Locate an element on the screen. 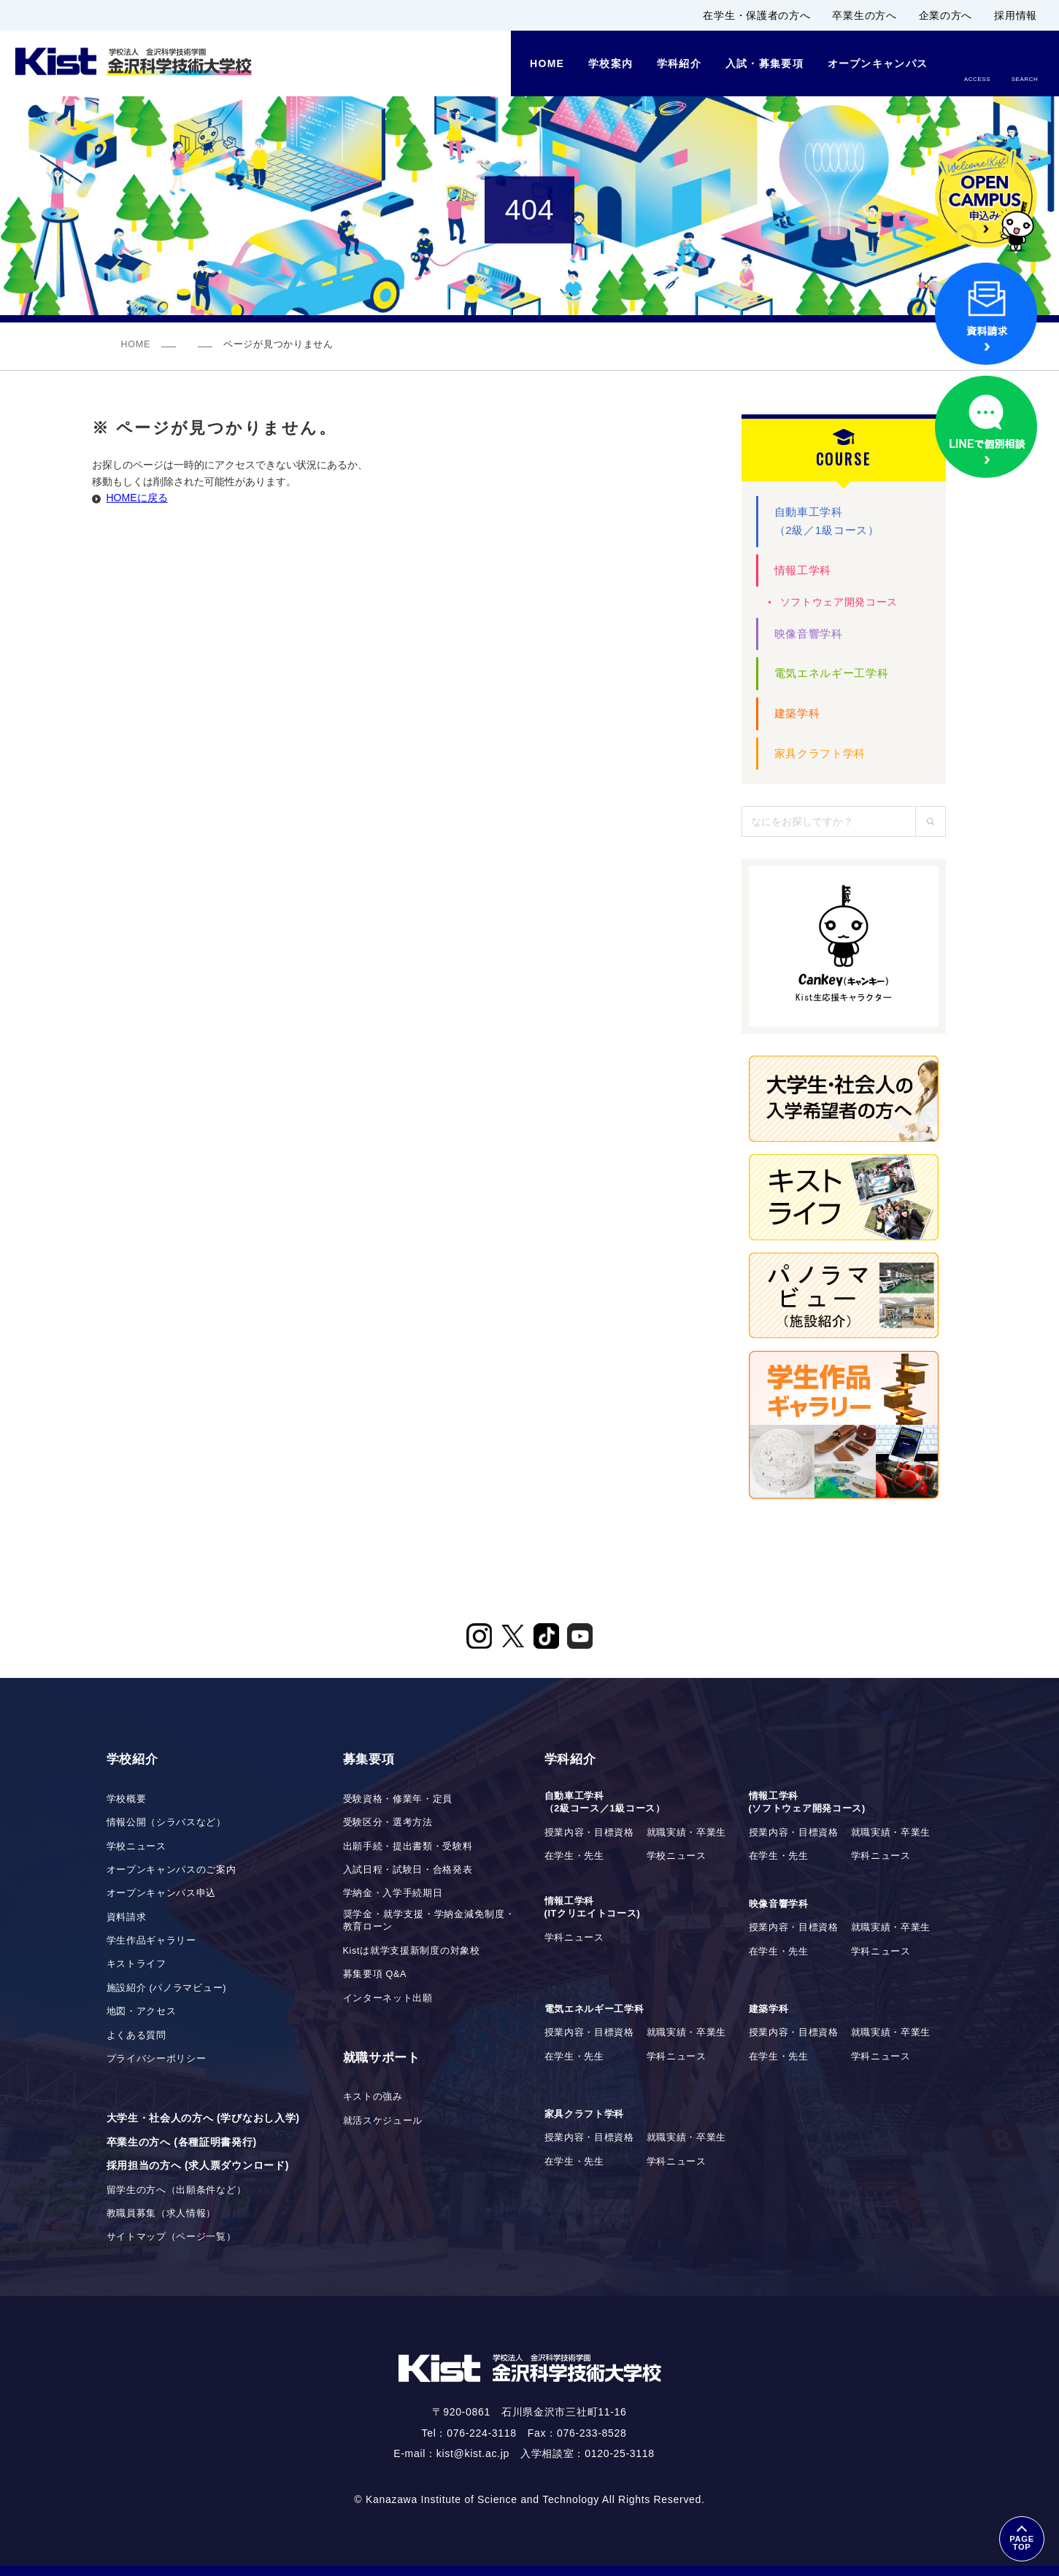 This screenshot has width=1059, height=2576. 学納金・入学手続期日 is located at coordinates (393, 1893).